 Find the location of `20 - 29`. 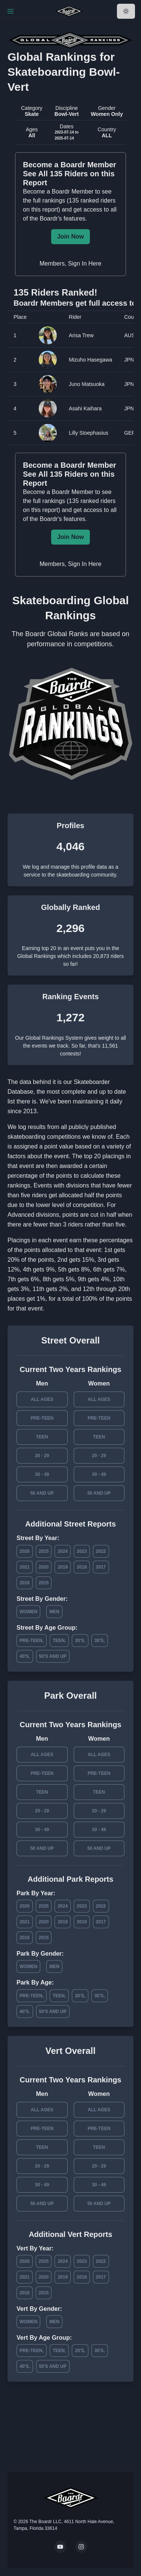

20 - 29 is located at coordinates (42, 1455).